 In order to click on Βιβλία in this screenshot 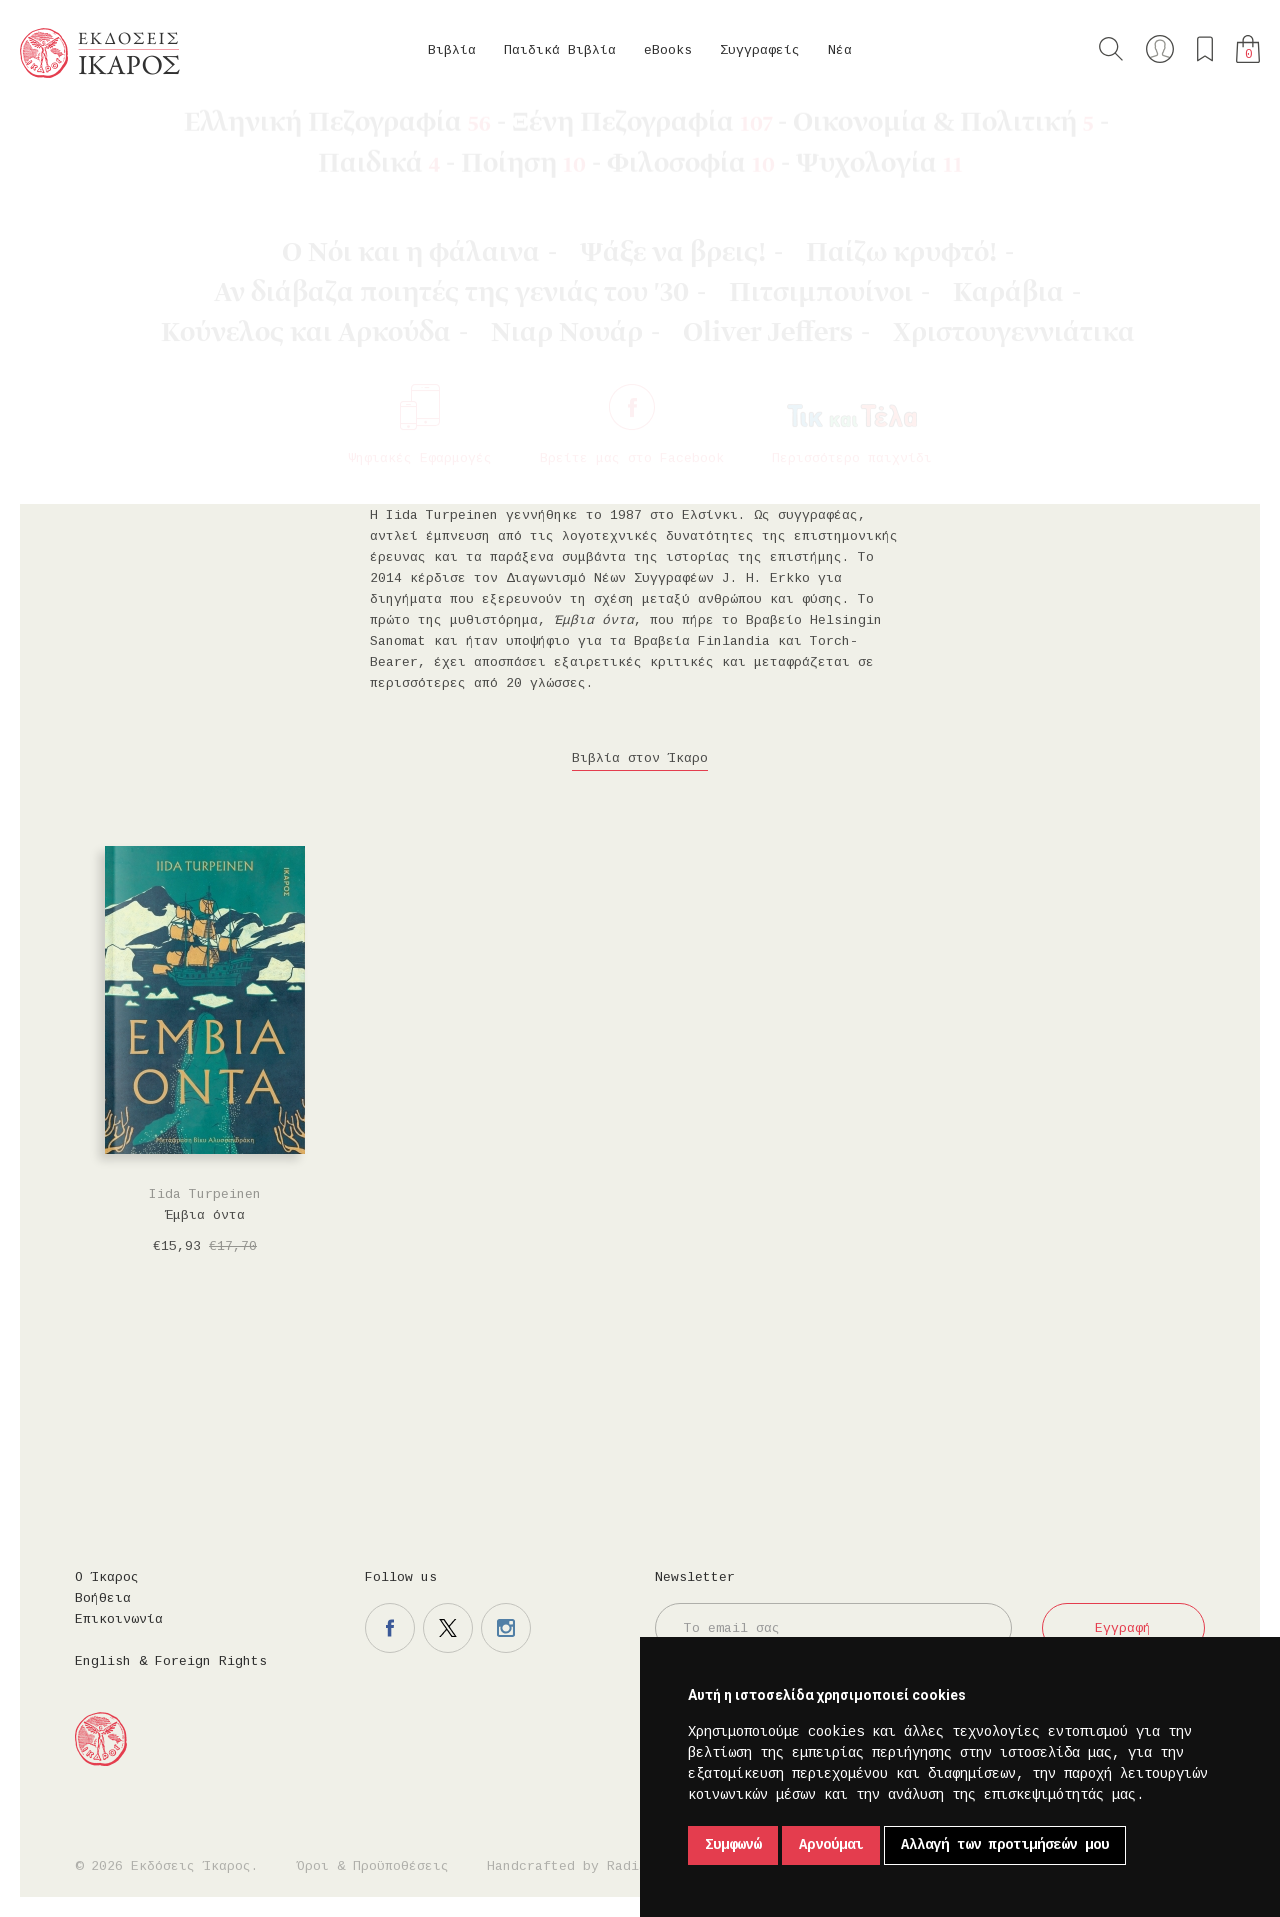, I will do `click(452, 50)`.